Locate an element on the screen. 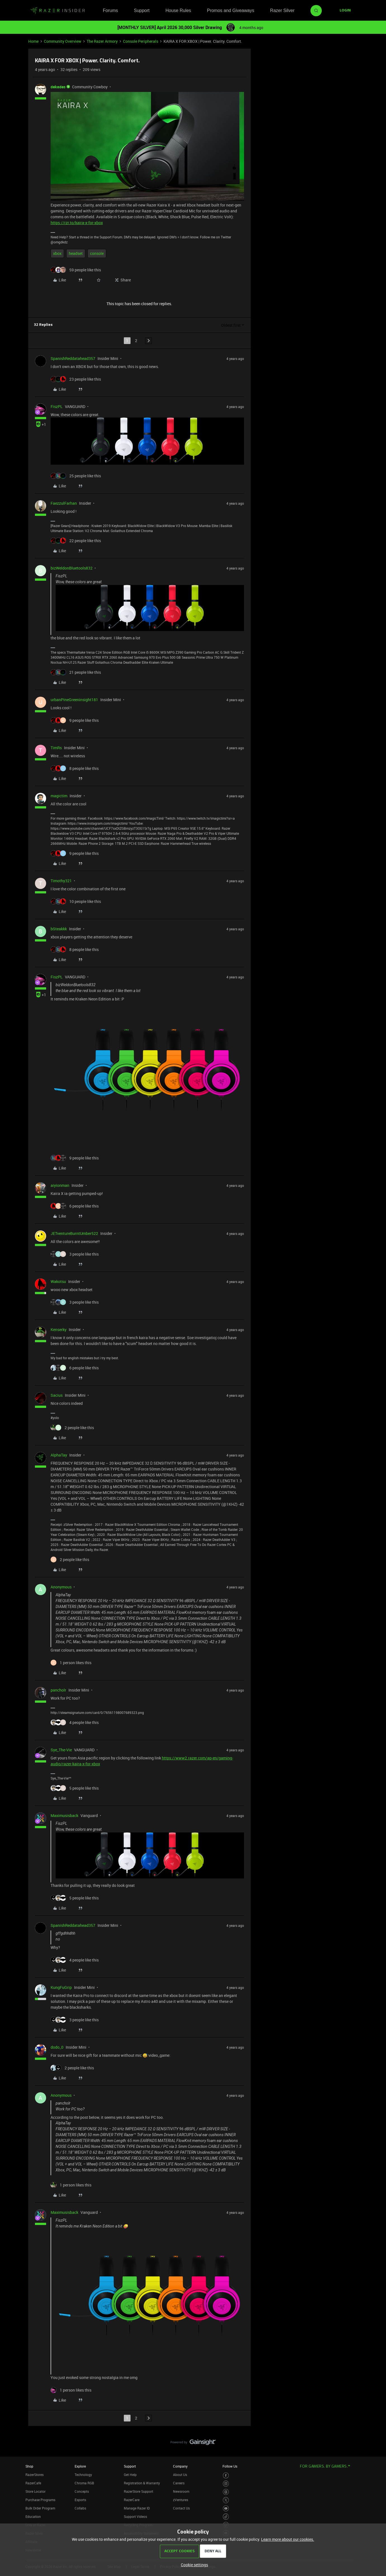  Sye_The-Vie is located at coordinates (61, 1749).